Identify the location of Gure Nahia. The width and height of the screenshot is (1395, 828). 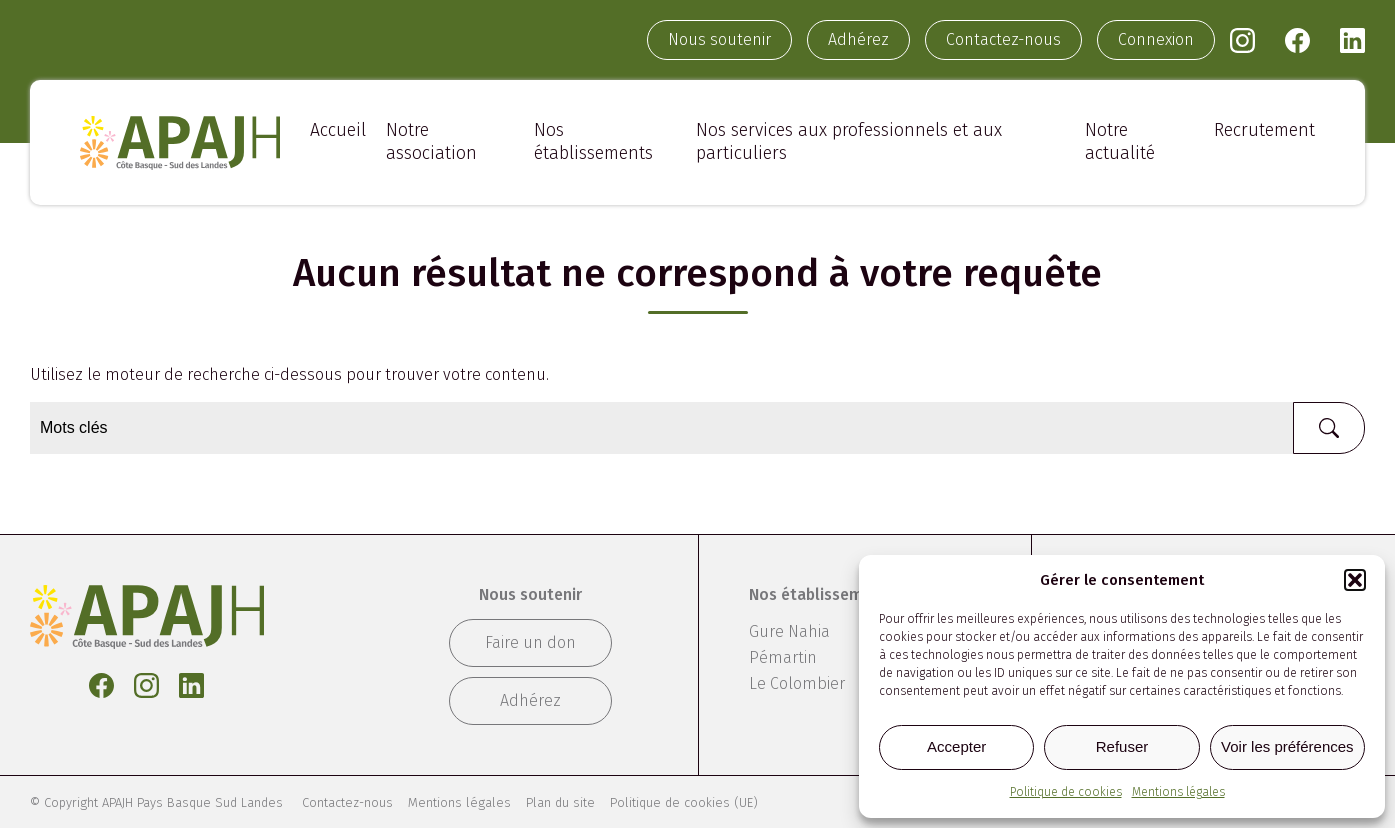
(789, 631).